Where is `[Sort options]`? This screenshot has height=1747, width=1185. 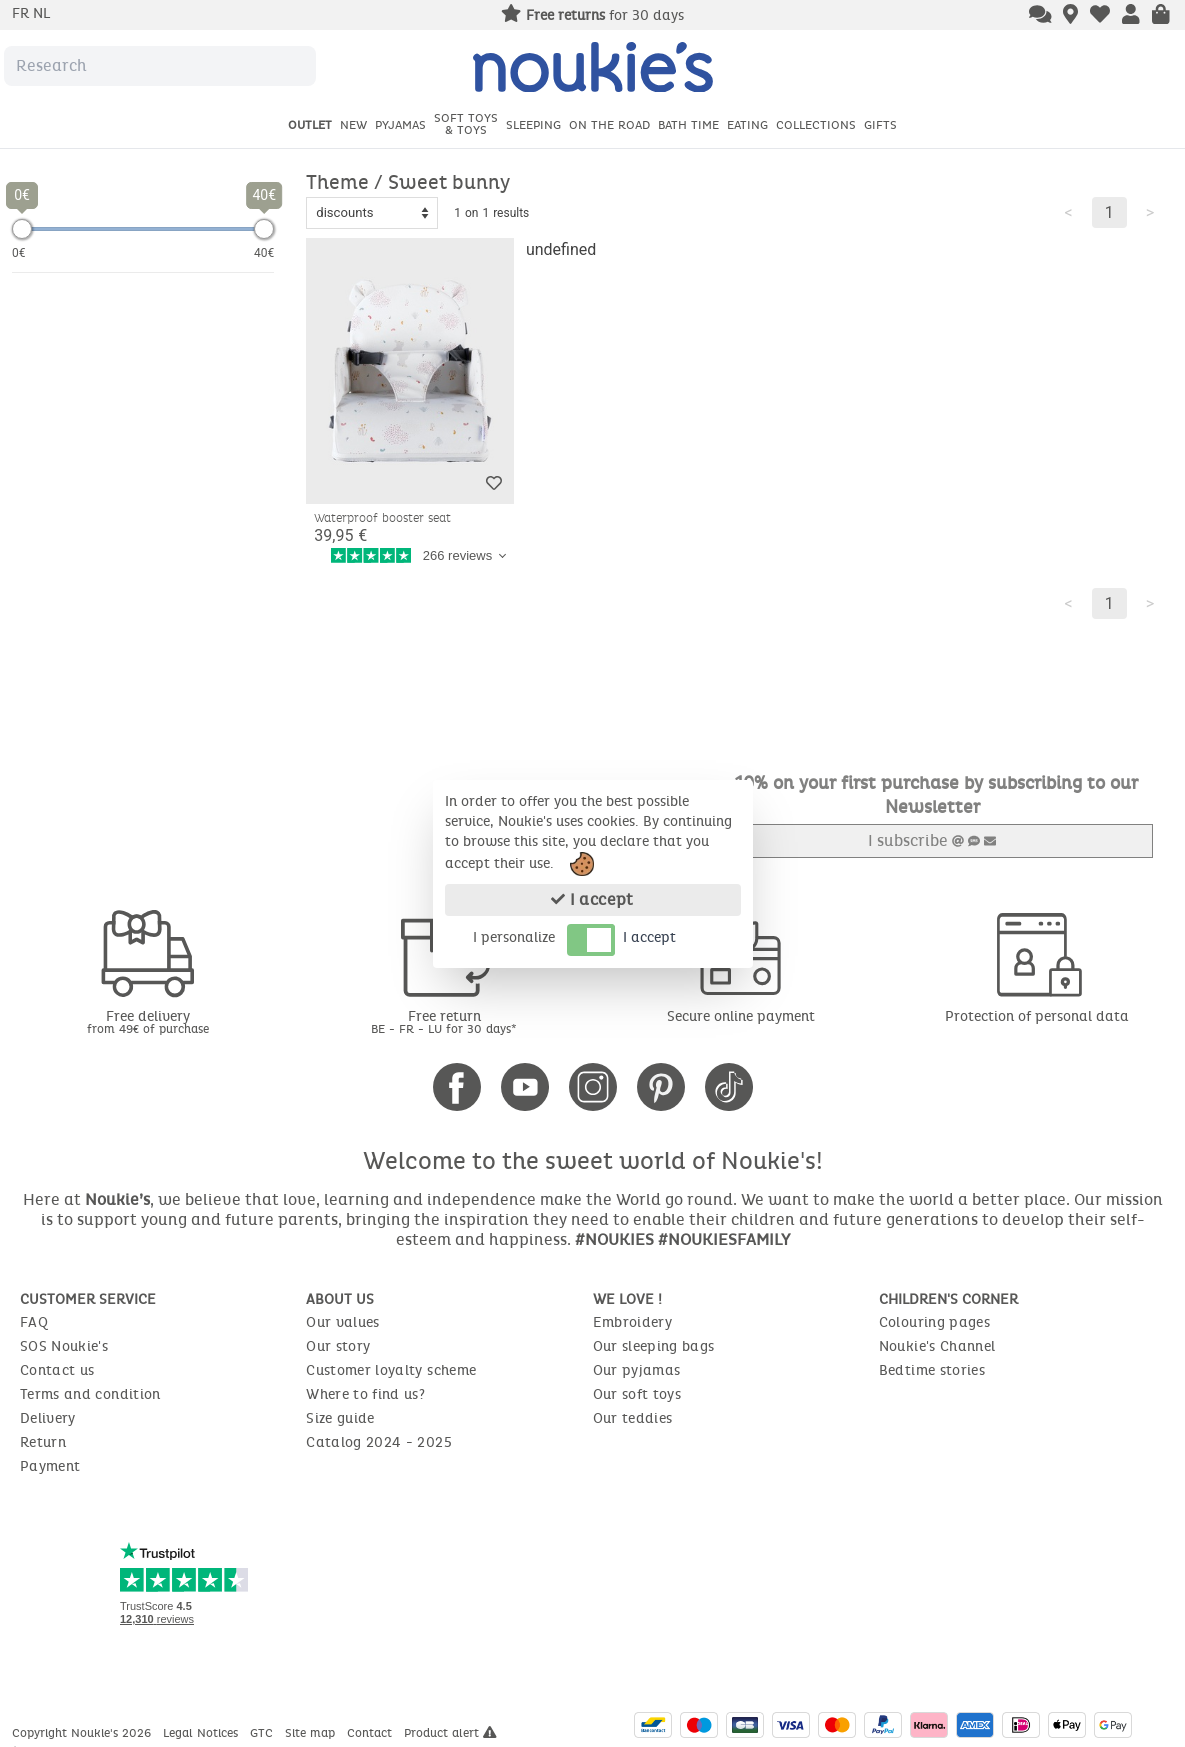
[Sort options] is located at coordinates (372, 213).